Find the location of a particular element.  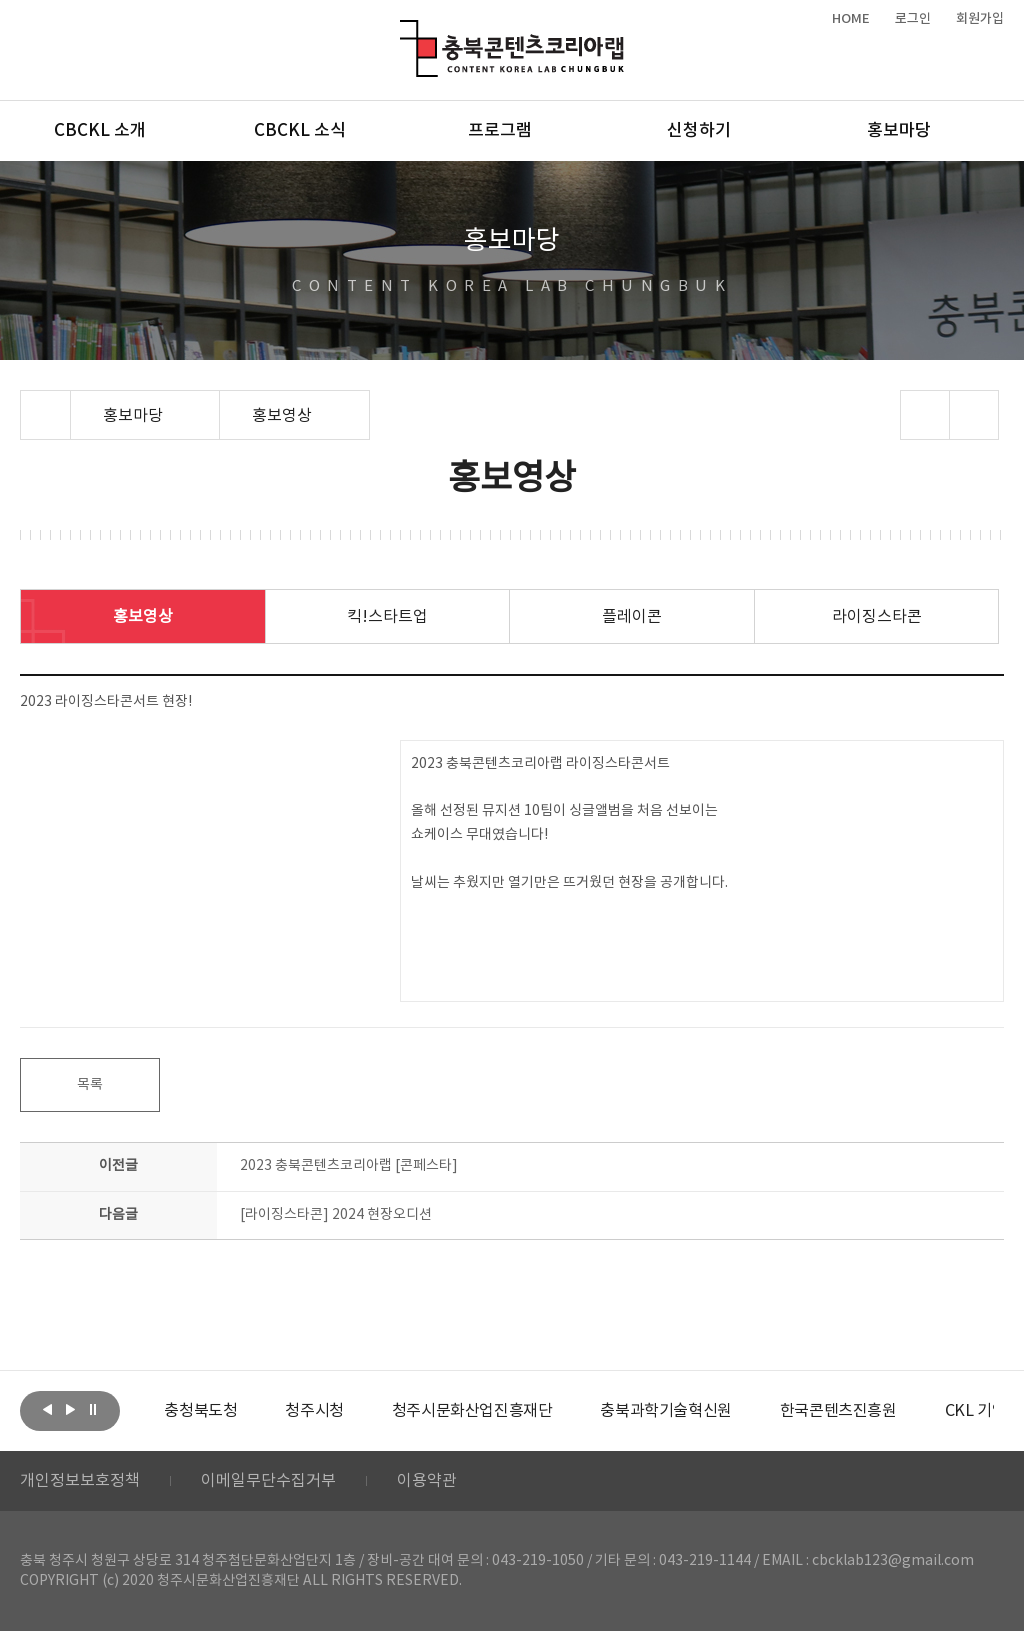

킥!스타트업 is located at coordinates (387, 617).